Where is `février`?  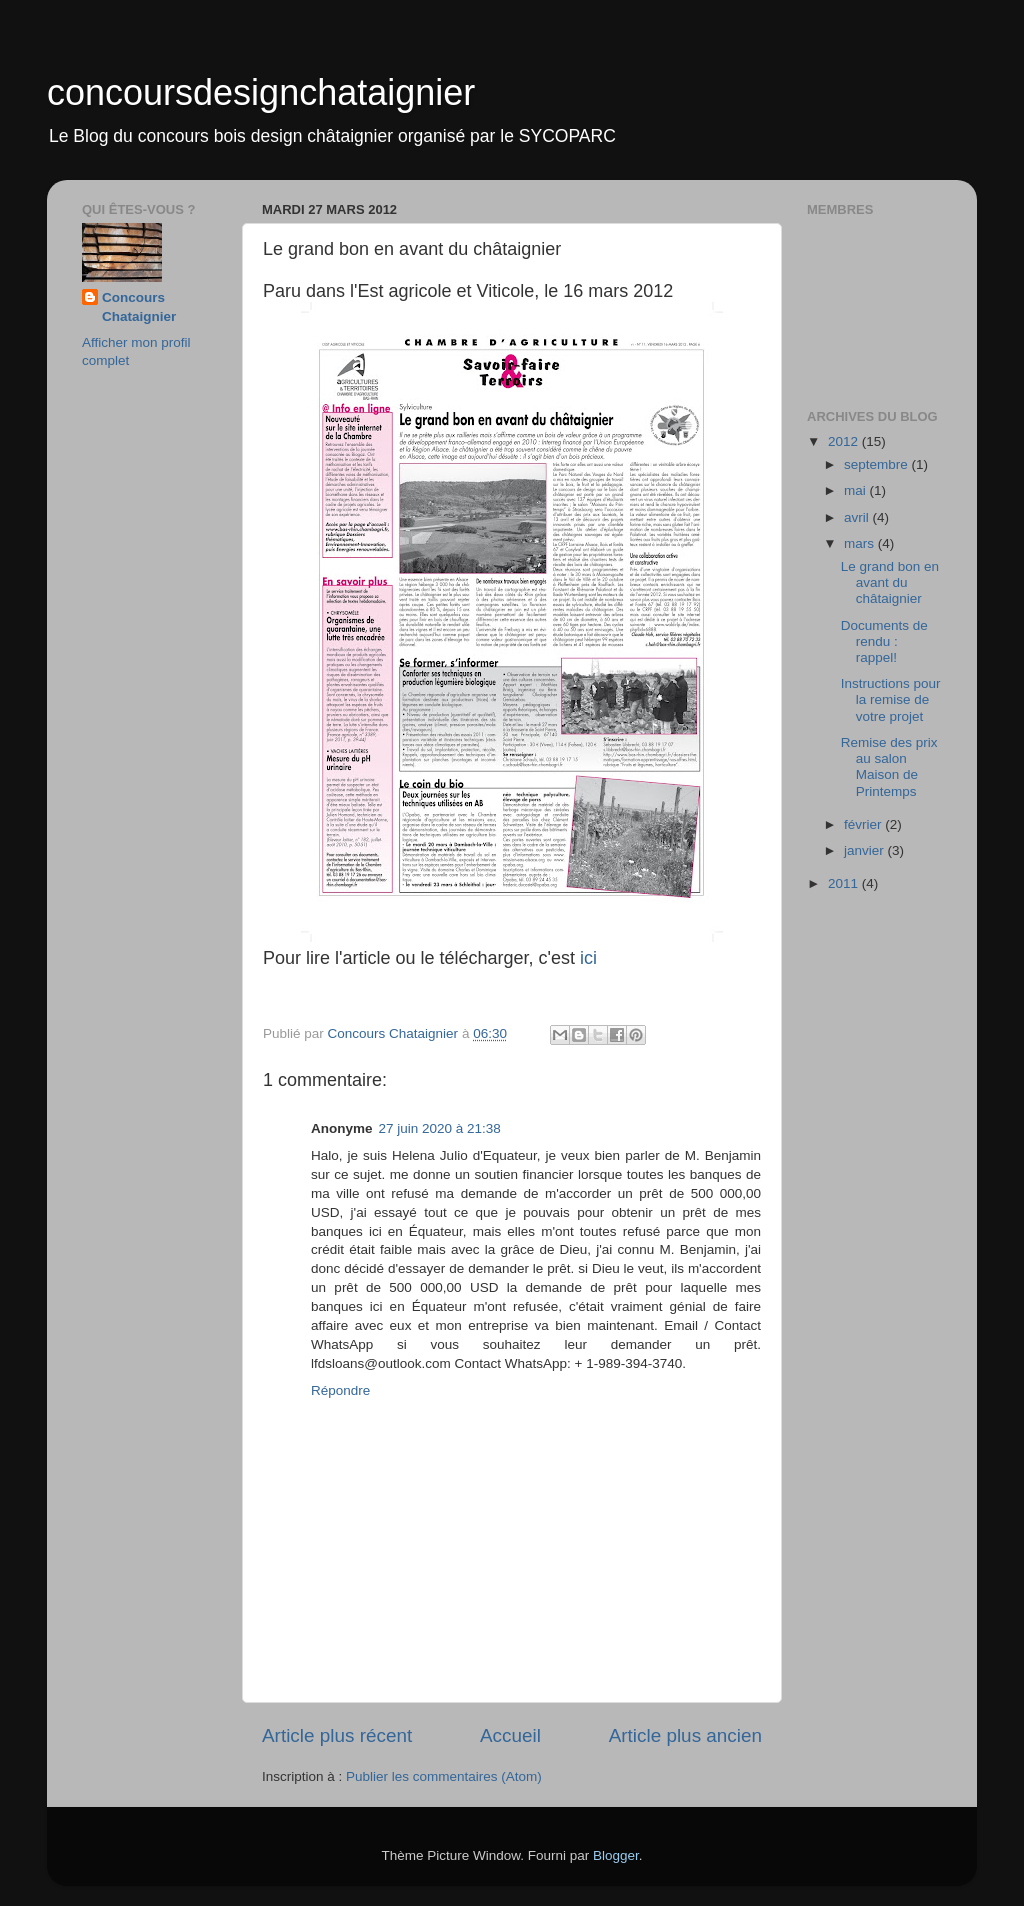 février is located at coordinates (864, 824).